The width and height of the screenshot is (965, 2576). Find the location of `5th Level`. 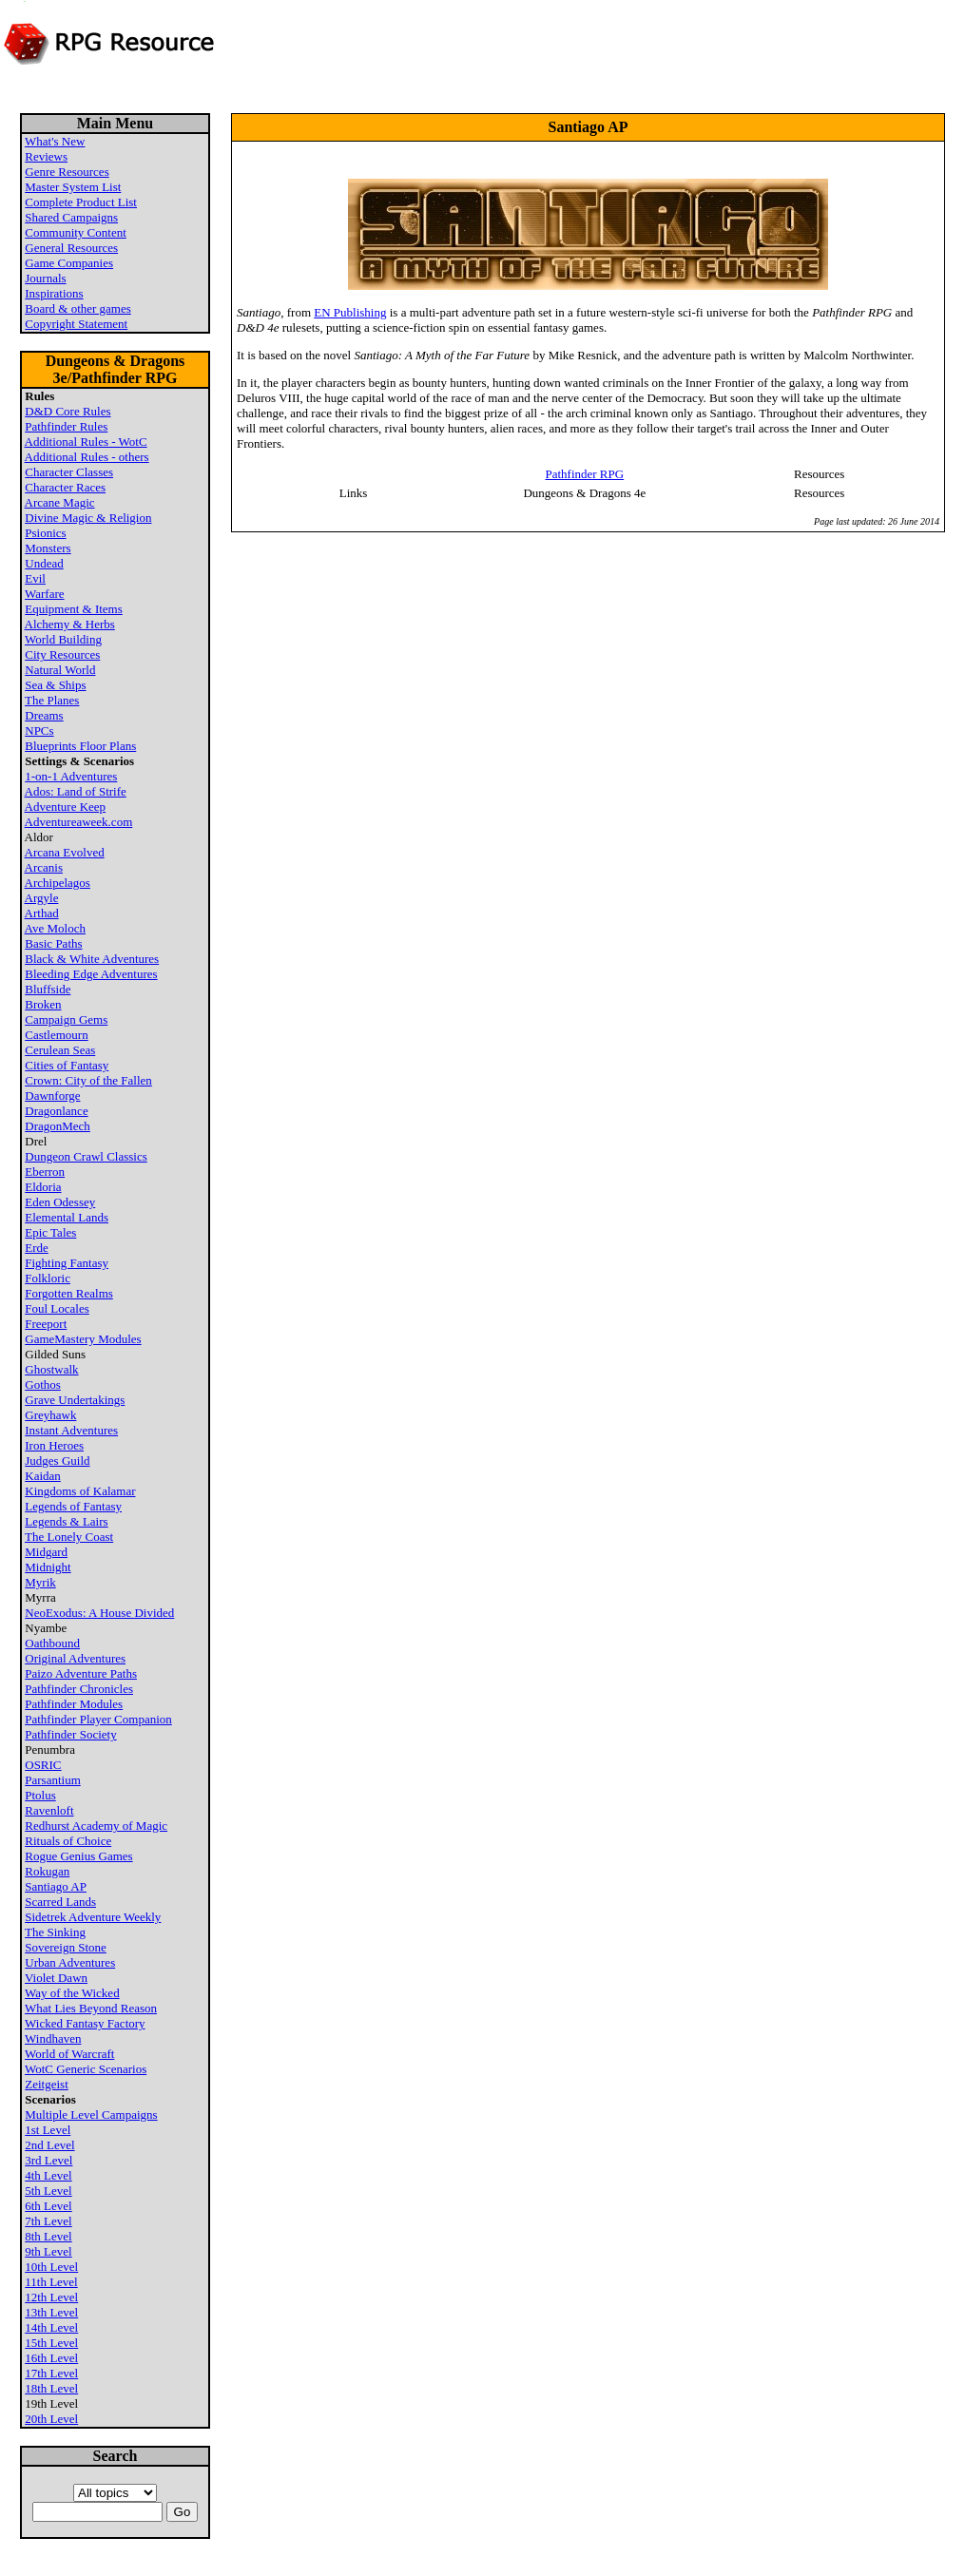

5th Level is located at coordinates (48, 2190).